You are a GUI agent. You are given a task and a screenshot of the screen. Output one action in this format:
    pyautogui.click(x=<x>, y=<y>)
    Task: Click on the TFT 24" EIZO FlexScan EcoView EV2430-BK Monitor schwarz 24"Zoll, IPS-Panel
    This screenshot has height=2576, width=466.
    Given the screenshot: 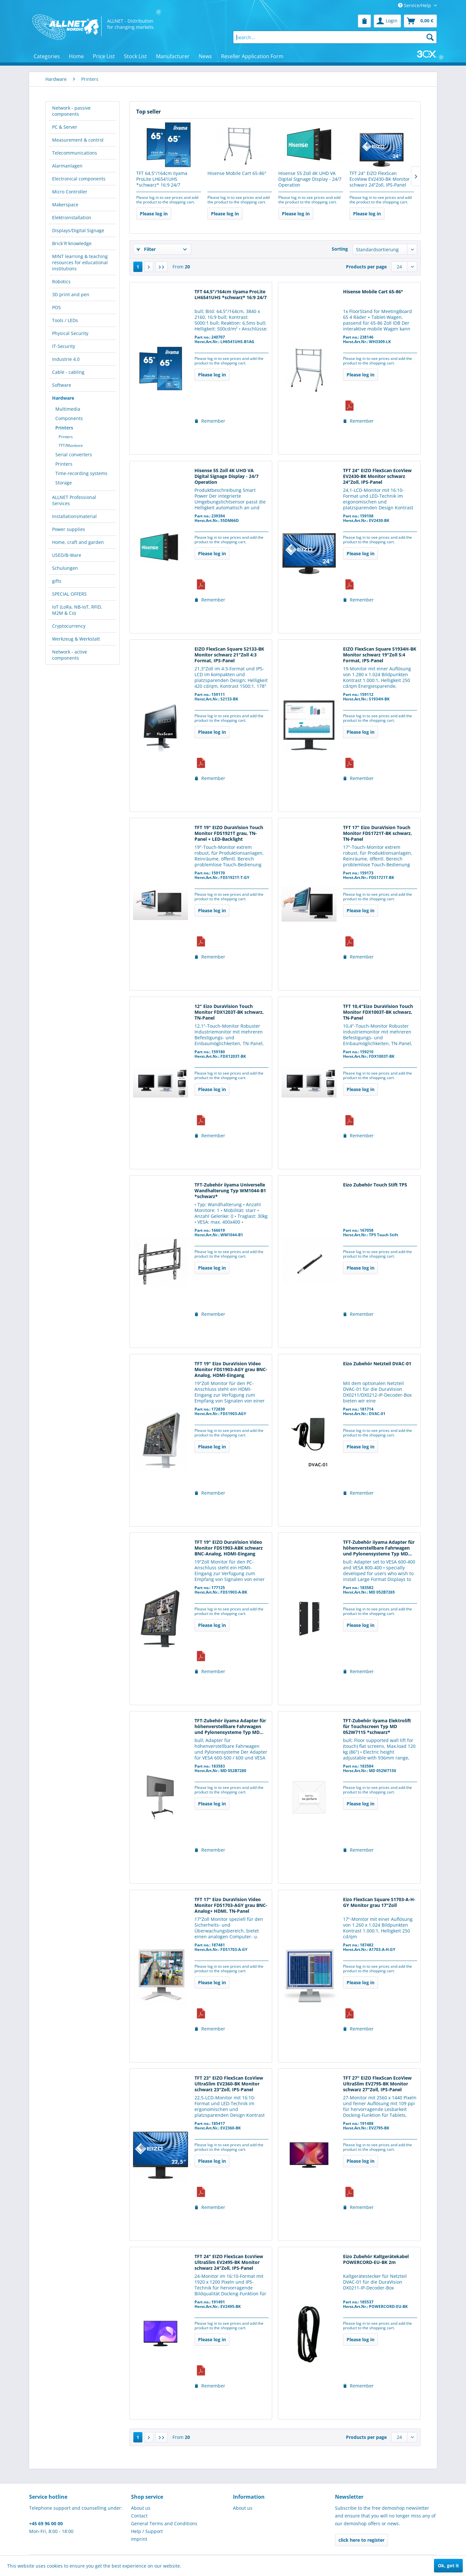 What is the action you would take?
    pyautogui.click(x=380, y=179)
    